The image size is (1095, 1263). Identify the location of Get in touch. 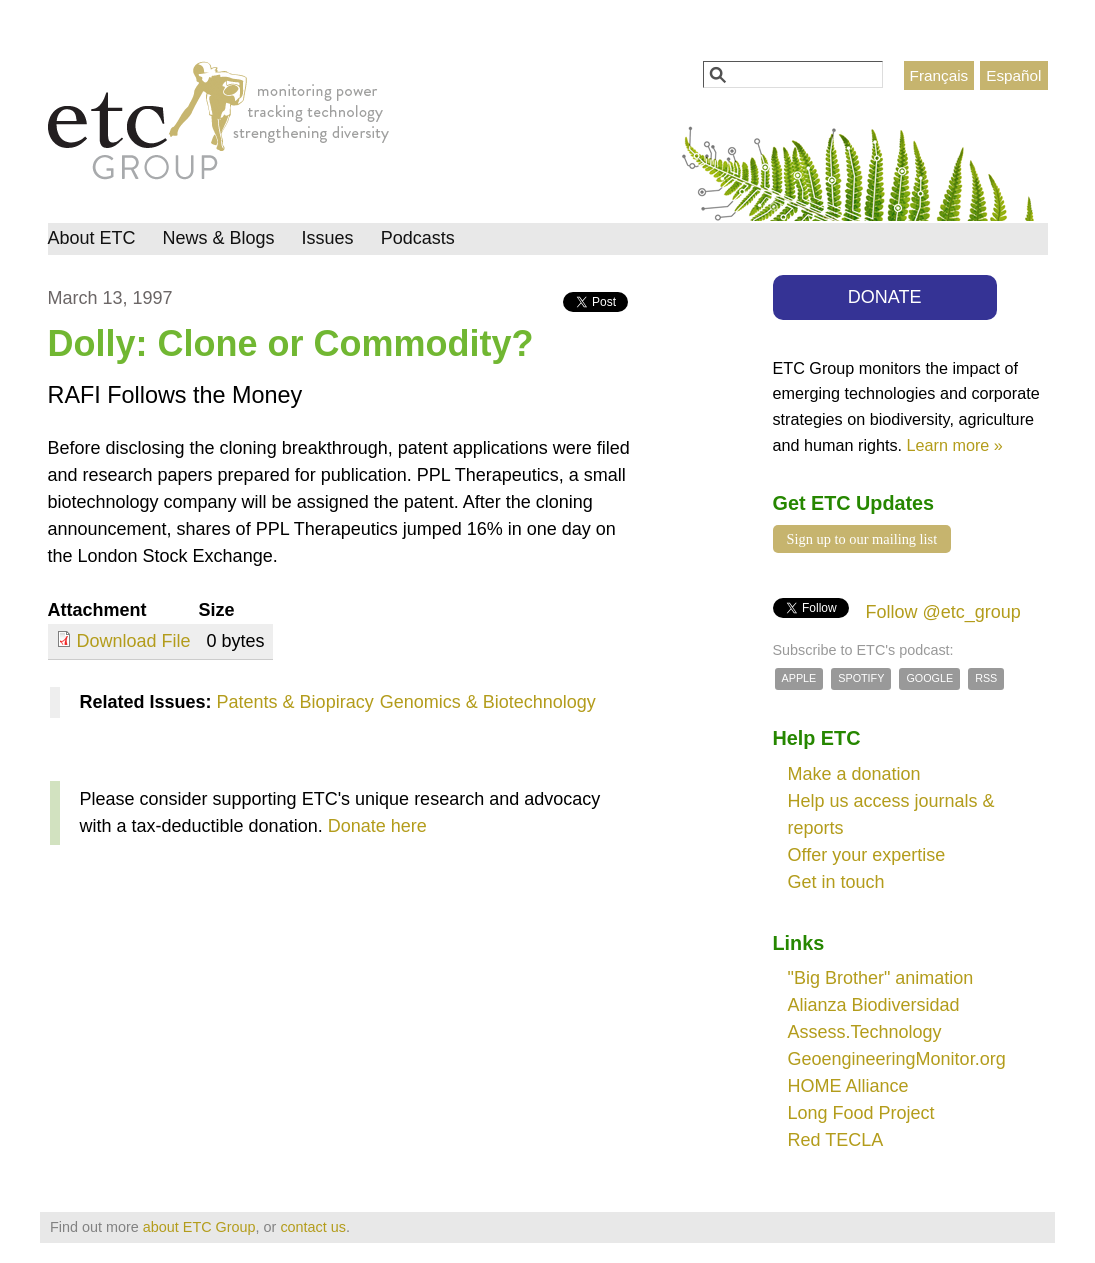
(836, 882).